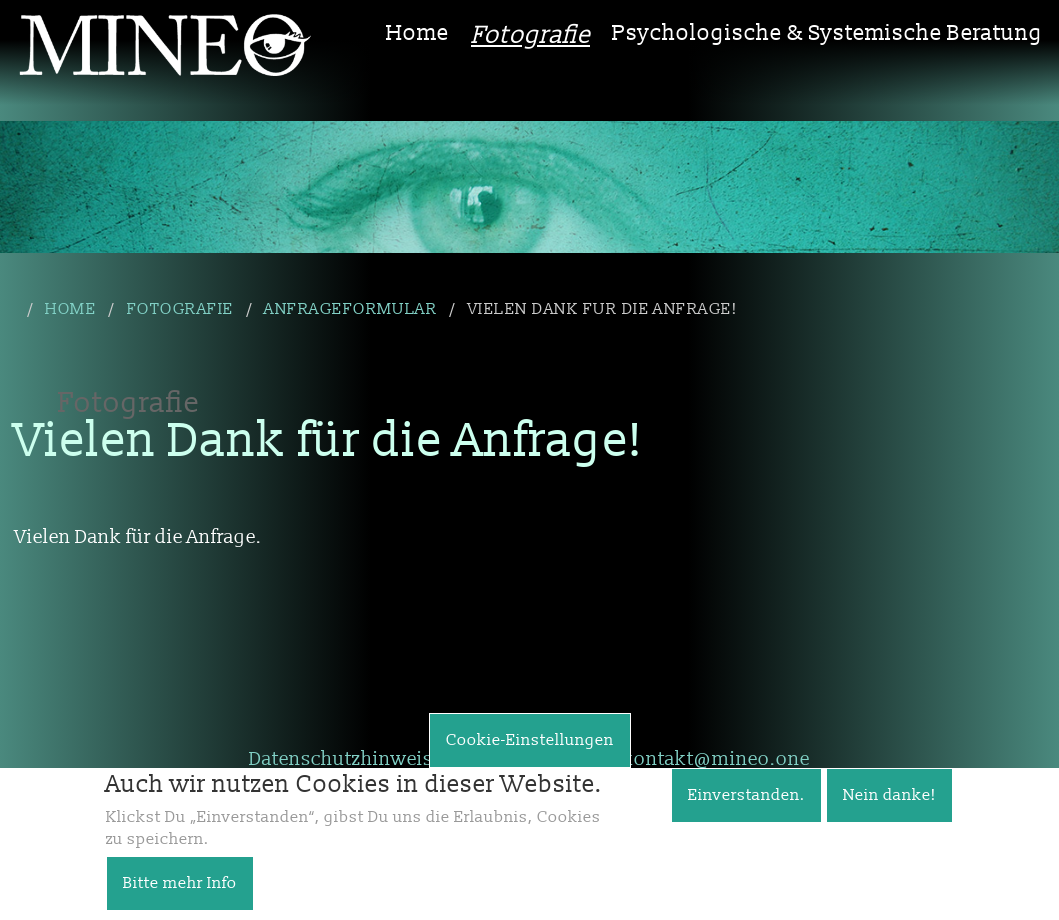 This screenshot has width=1059, height=920. Describe the element at coordinates (530, 755) in the screenshot. I see `Cookie-Einstellungen` at that location.